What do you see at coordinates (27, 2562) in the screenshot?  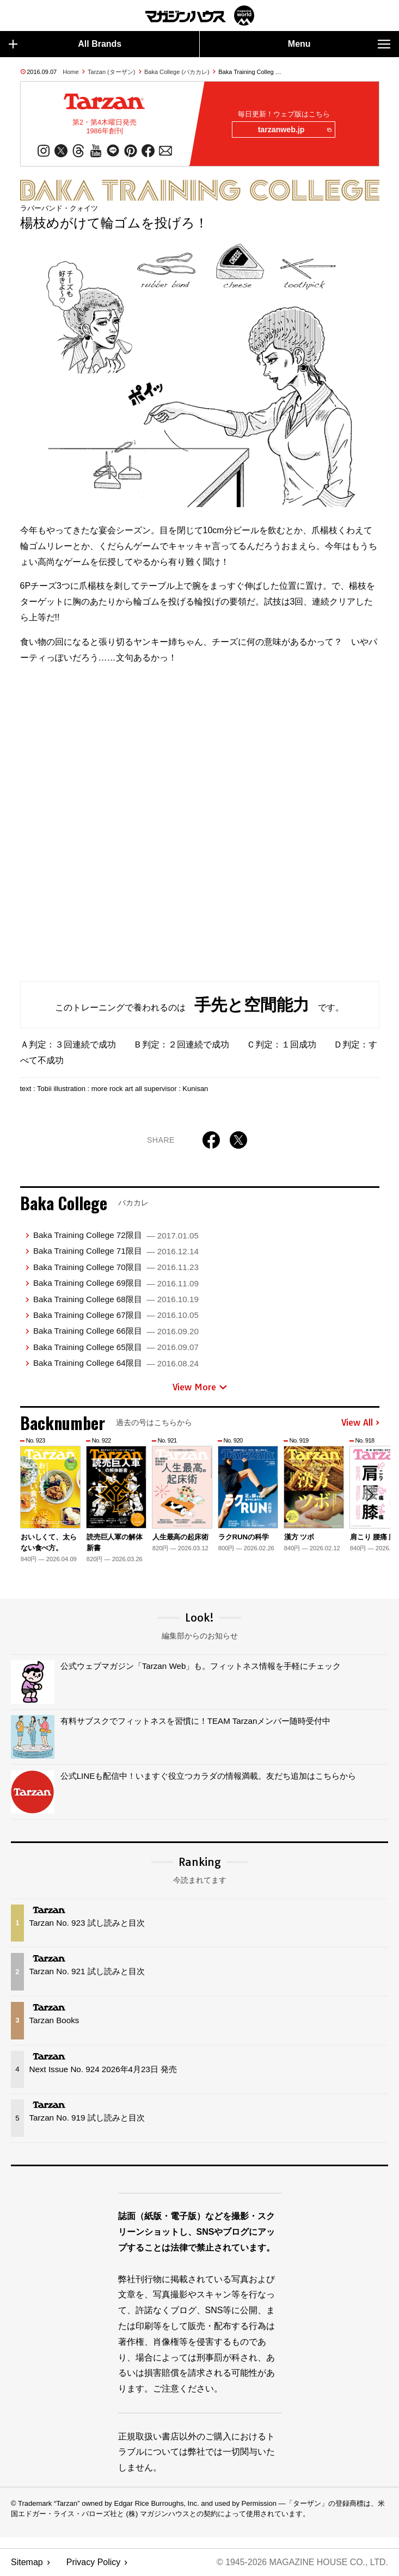 I see `Sitemap` at bounding box center [27, 2562].